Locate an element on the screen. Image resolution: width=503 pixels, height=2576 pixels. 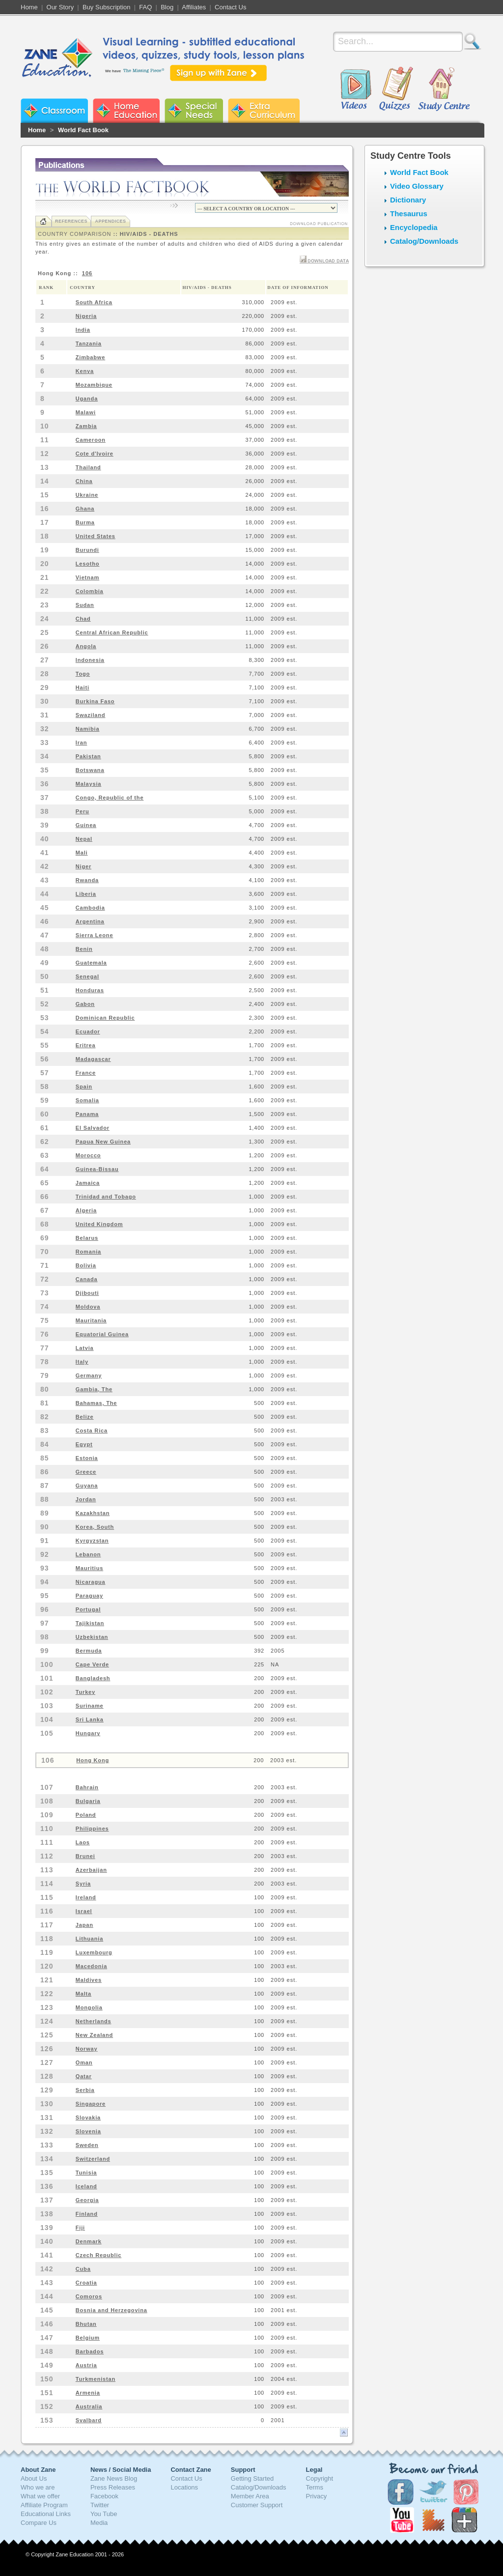
Zane Special Needs is located at coordinates (194, 110).